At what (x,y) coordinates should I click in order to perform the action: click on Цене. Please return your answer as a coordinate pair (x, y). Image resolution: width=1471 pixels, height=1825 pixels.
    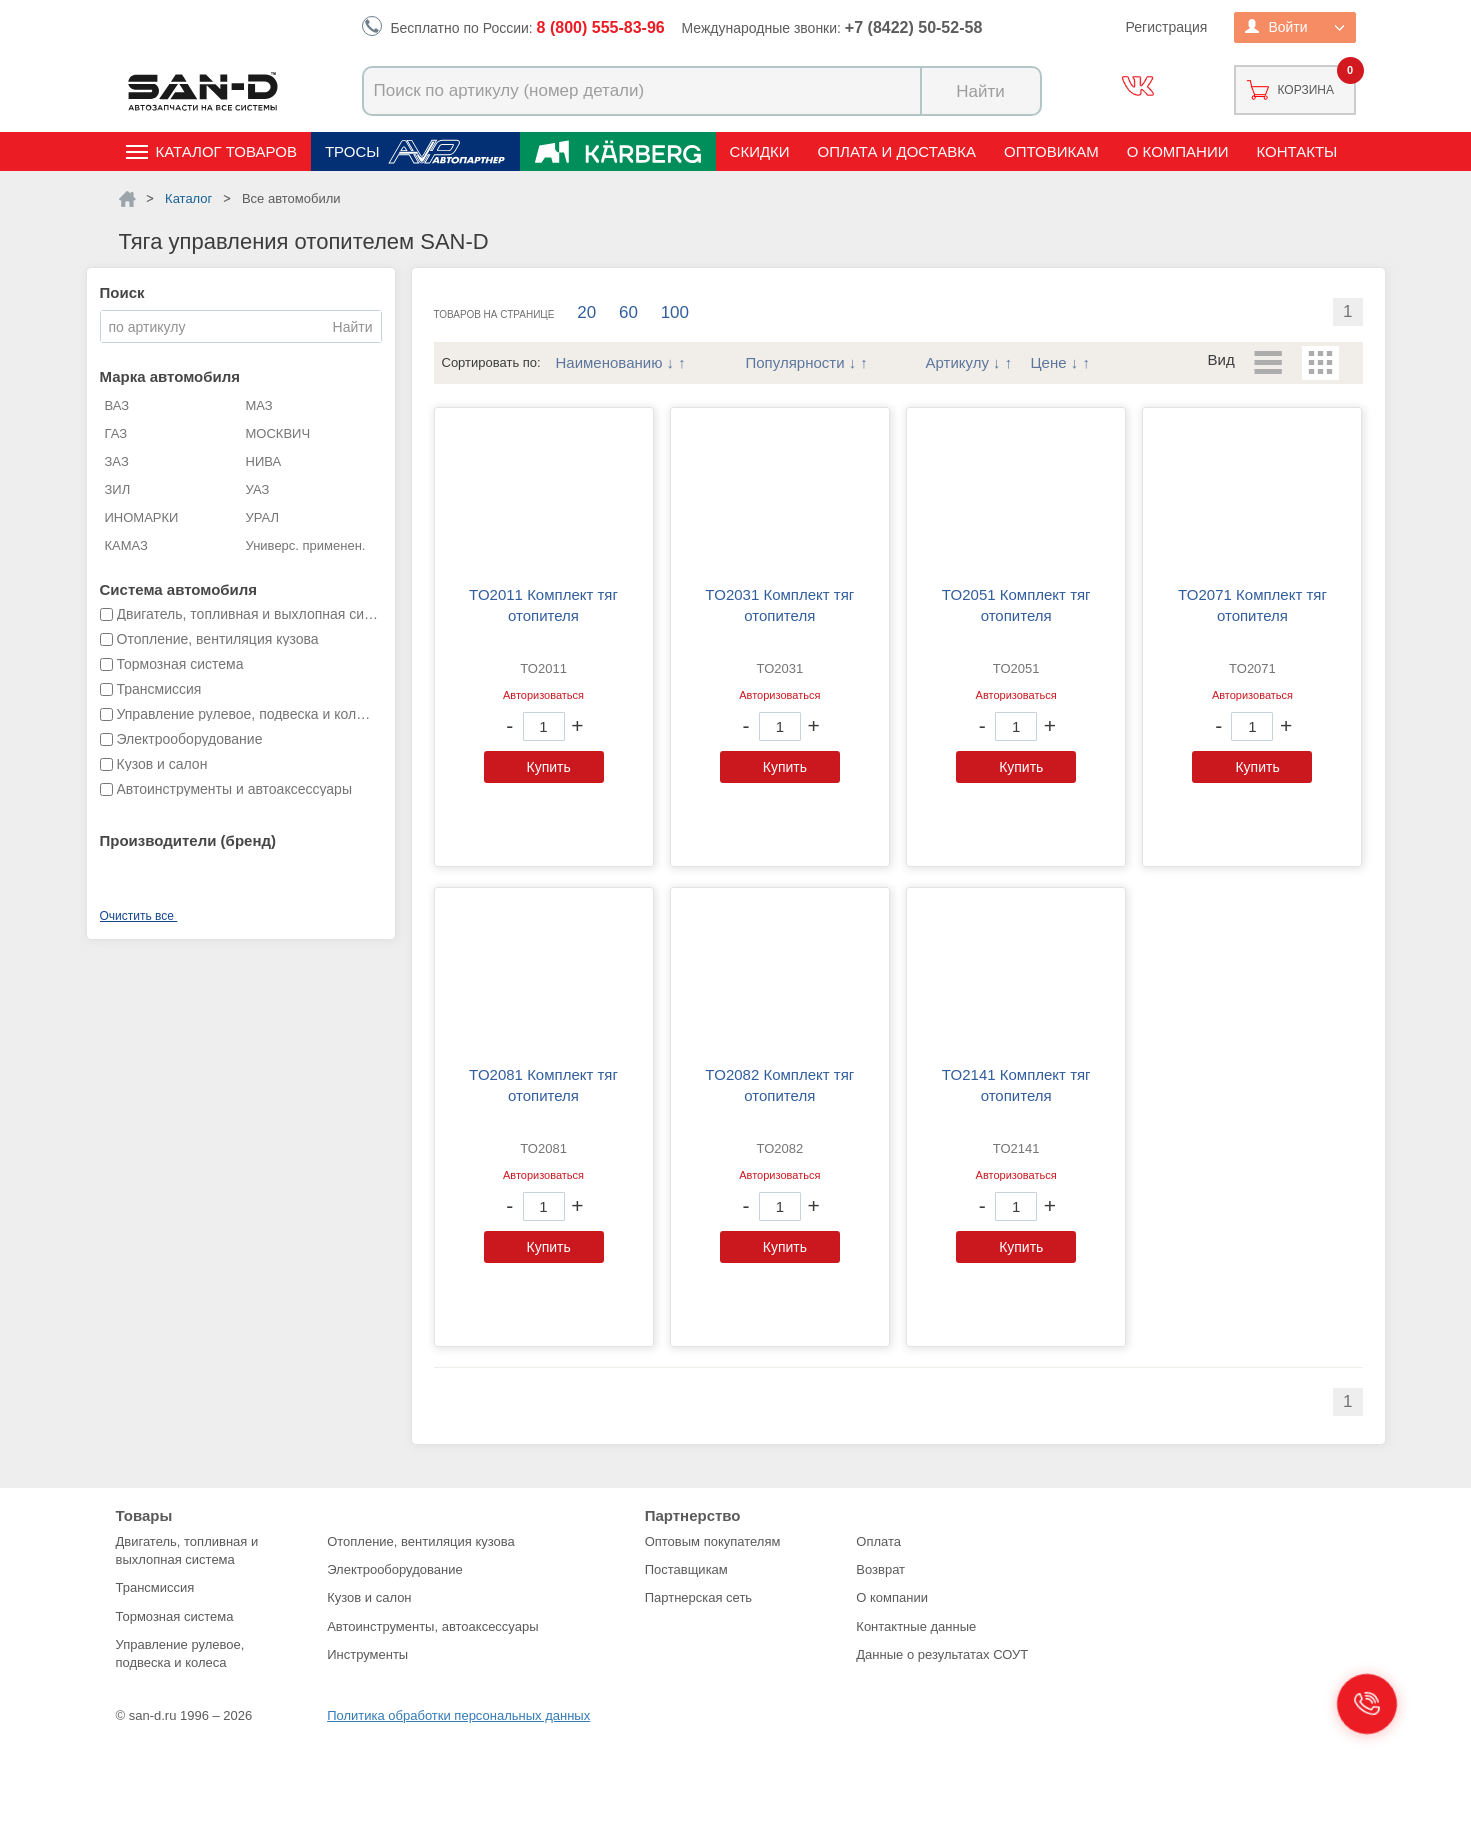
    Looking at the image, I should click on (1049, 362).